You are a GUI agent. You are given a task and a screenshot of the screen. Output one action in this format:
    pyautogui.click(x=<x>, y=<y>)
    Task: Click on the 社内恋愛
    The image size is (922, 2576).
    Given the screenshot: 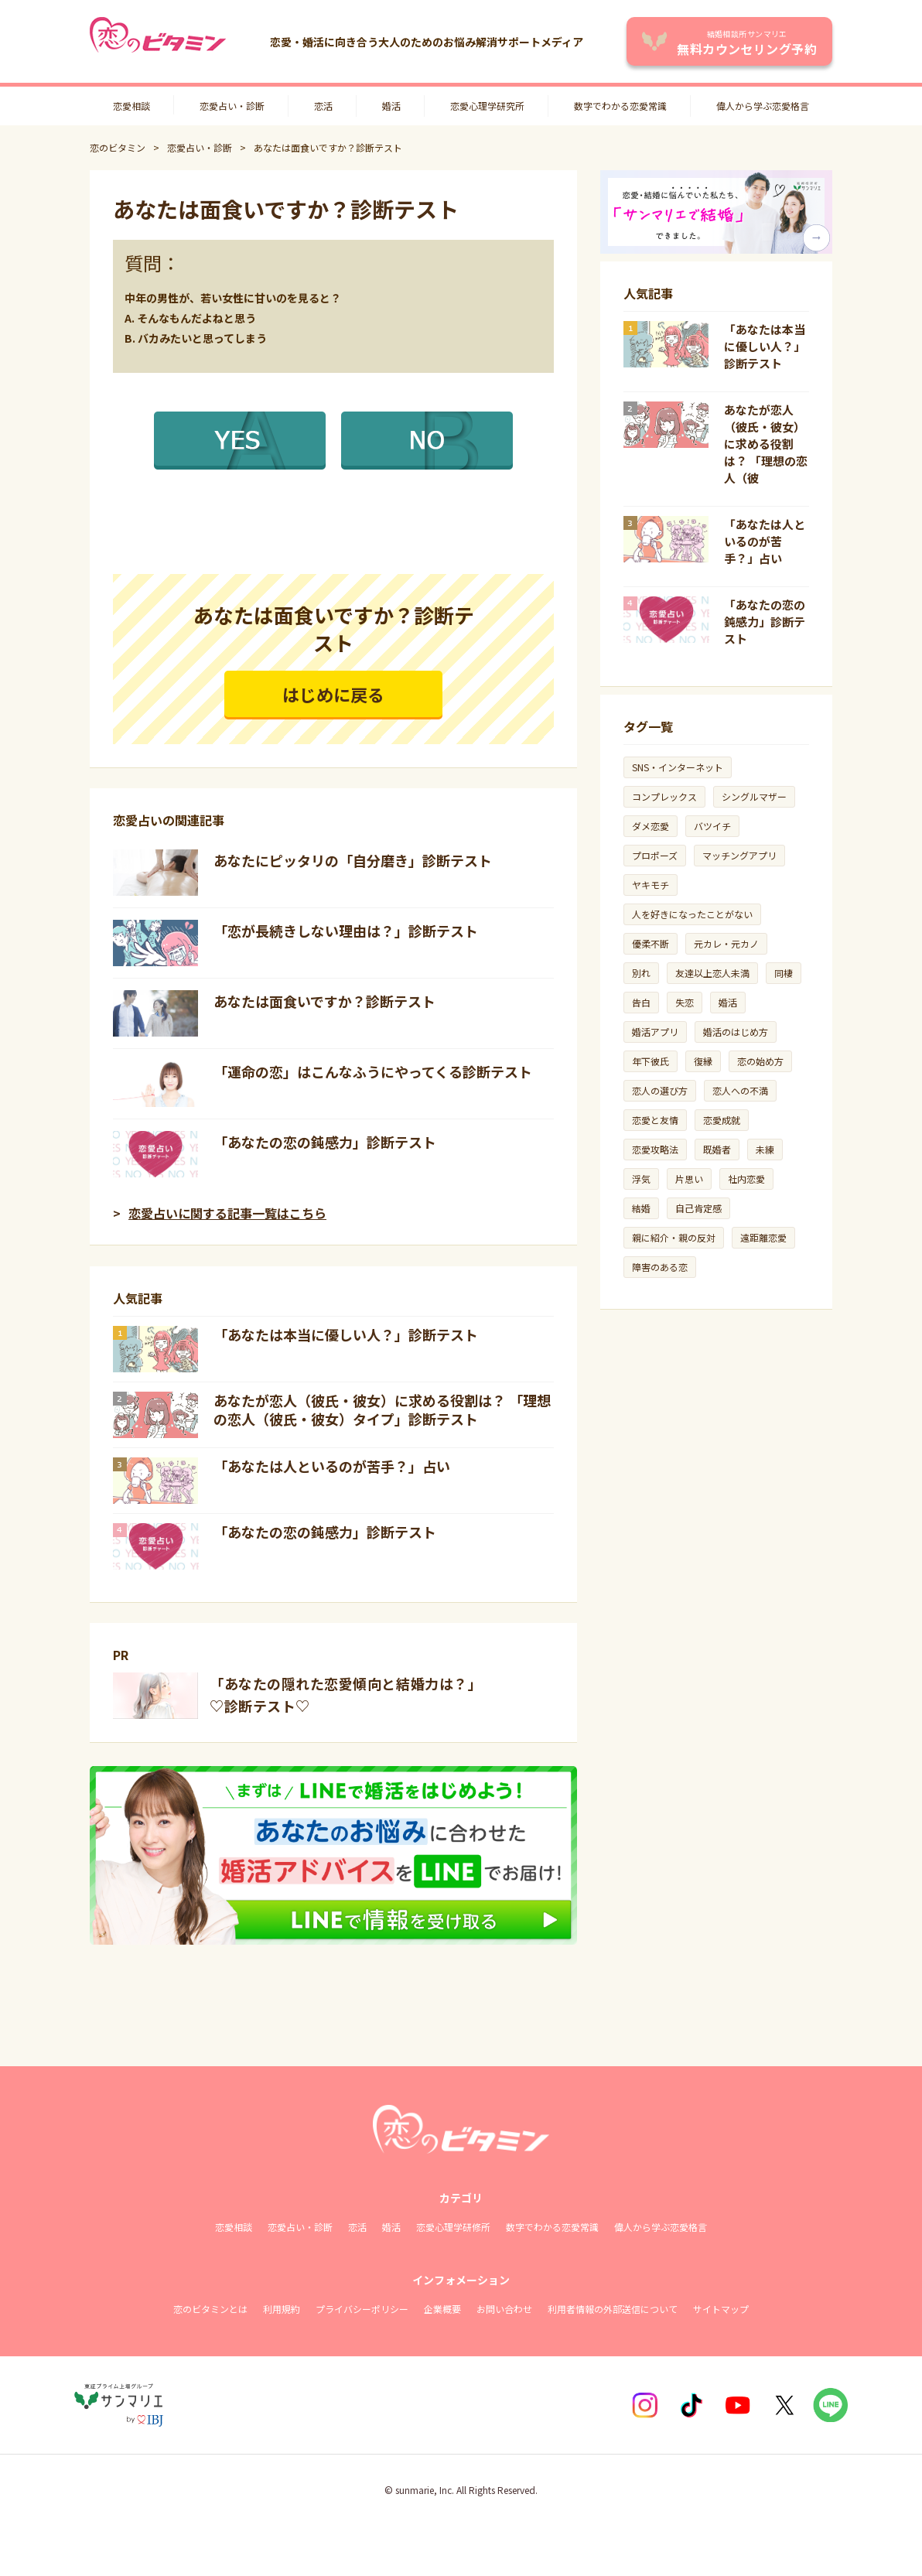 What is the action you would take?
    pyautogui.click(x=746, y=1178)
    